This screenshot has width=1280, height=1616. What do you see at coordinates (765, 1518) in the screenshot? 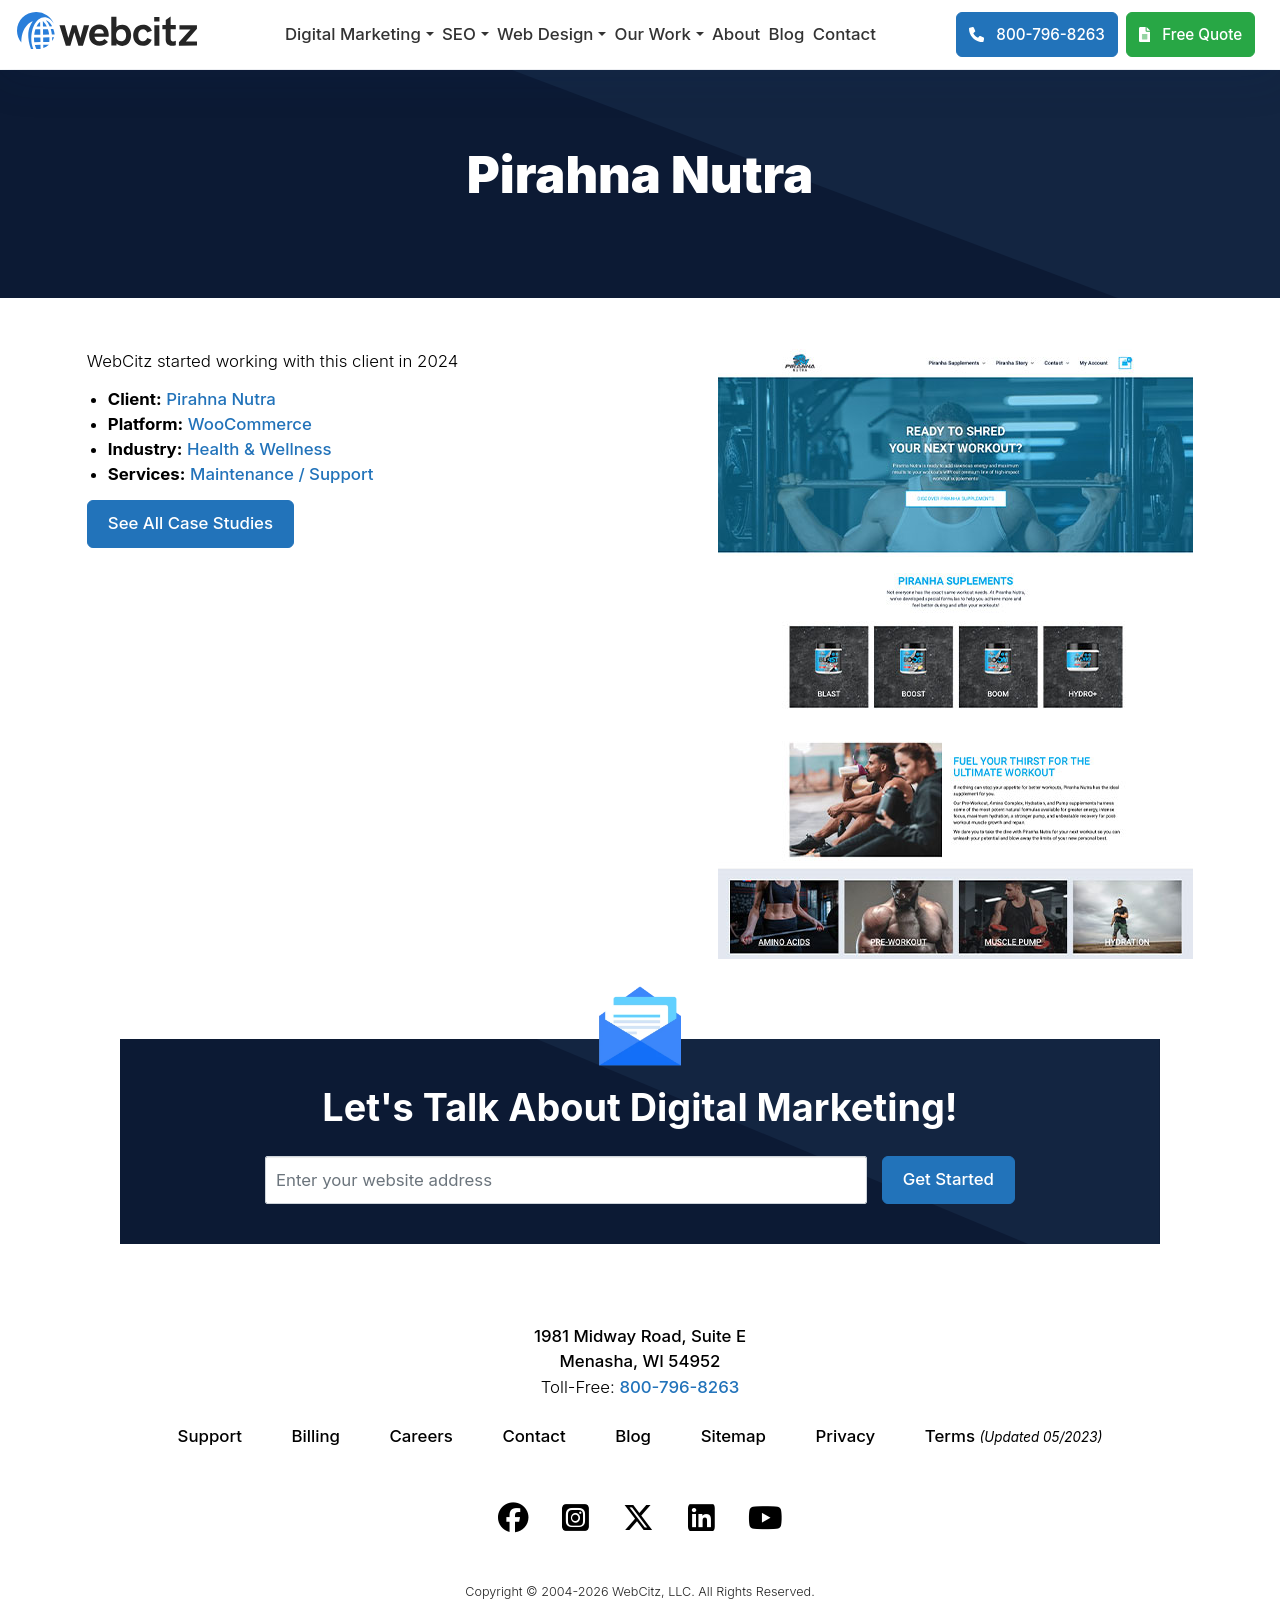
I see `[Webcitz youtube link.]` at bounding box center [765, 1518].